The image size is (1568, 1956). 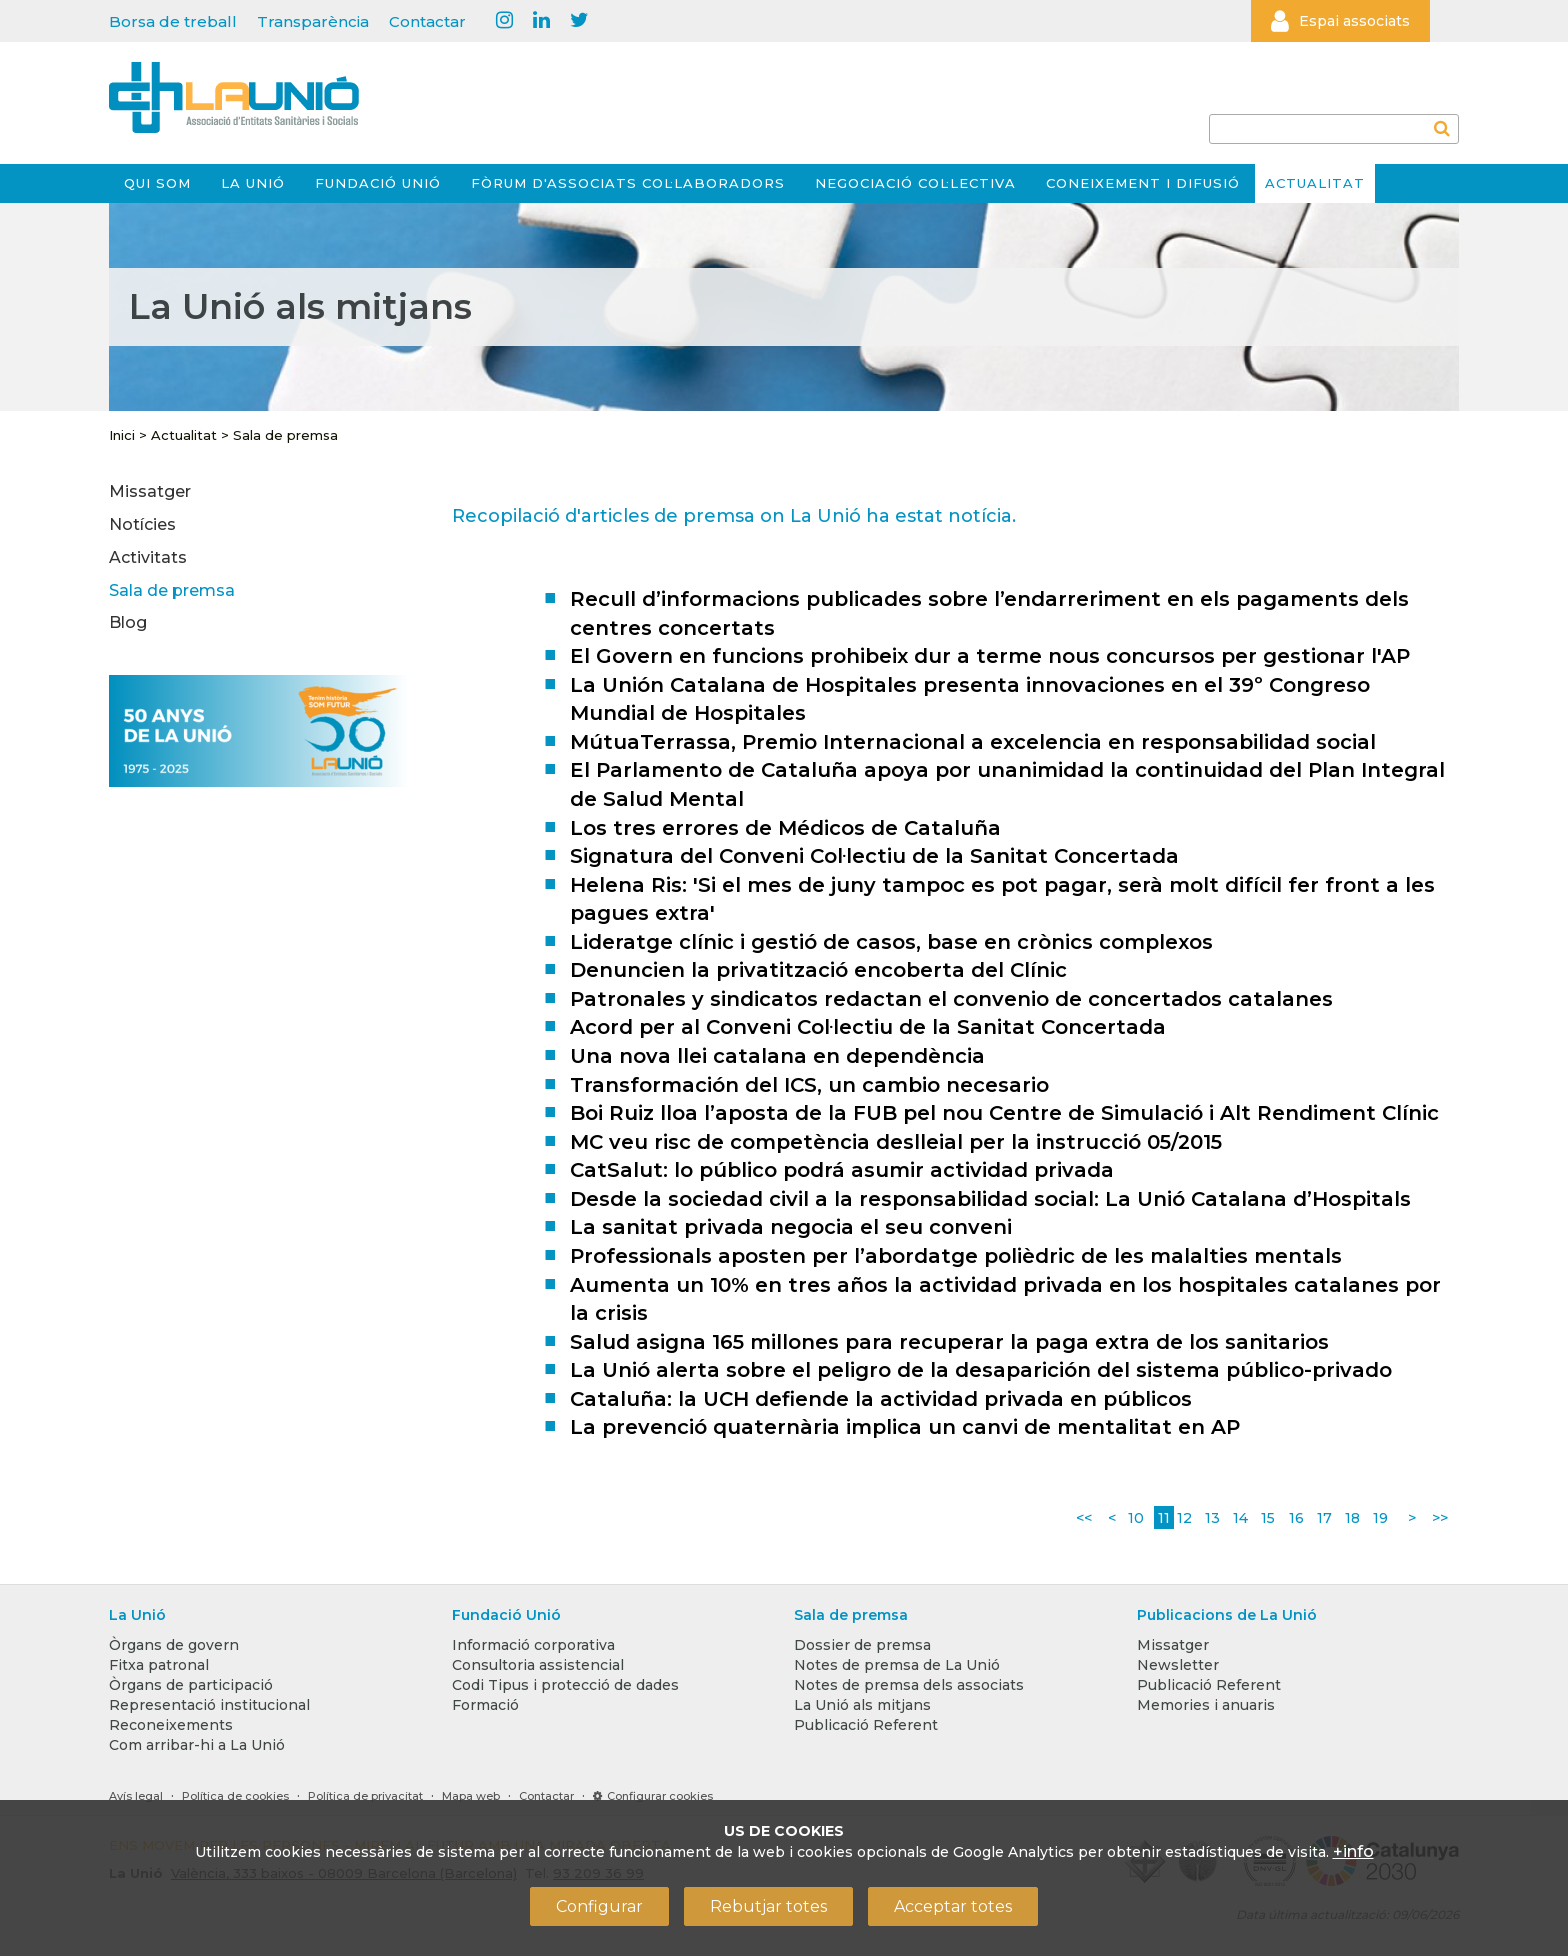 What do you see at coordinates (173, 21) in the screenshot?
I see `Borsa de treball` at bounding box center [173, 21].